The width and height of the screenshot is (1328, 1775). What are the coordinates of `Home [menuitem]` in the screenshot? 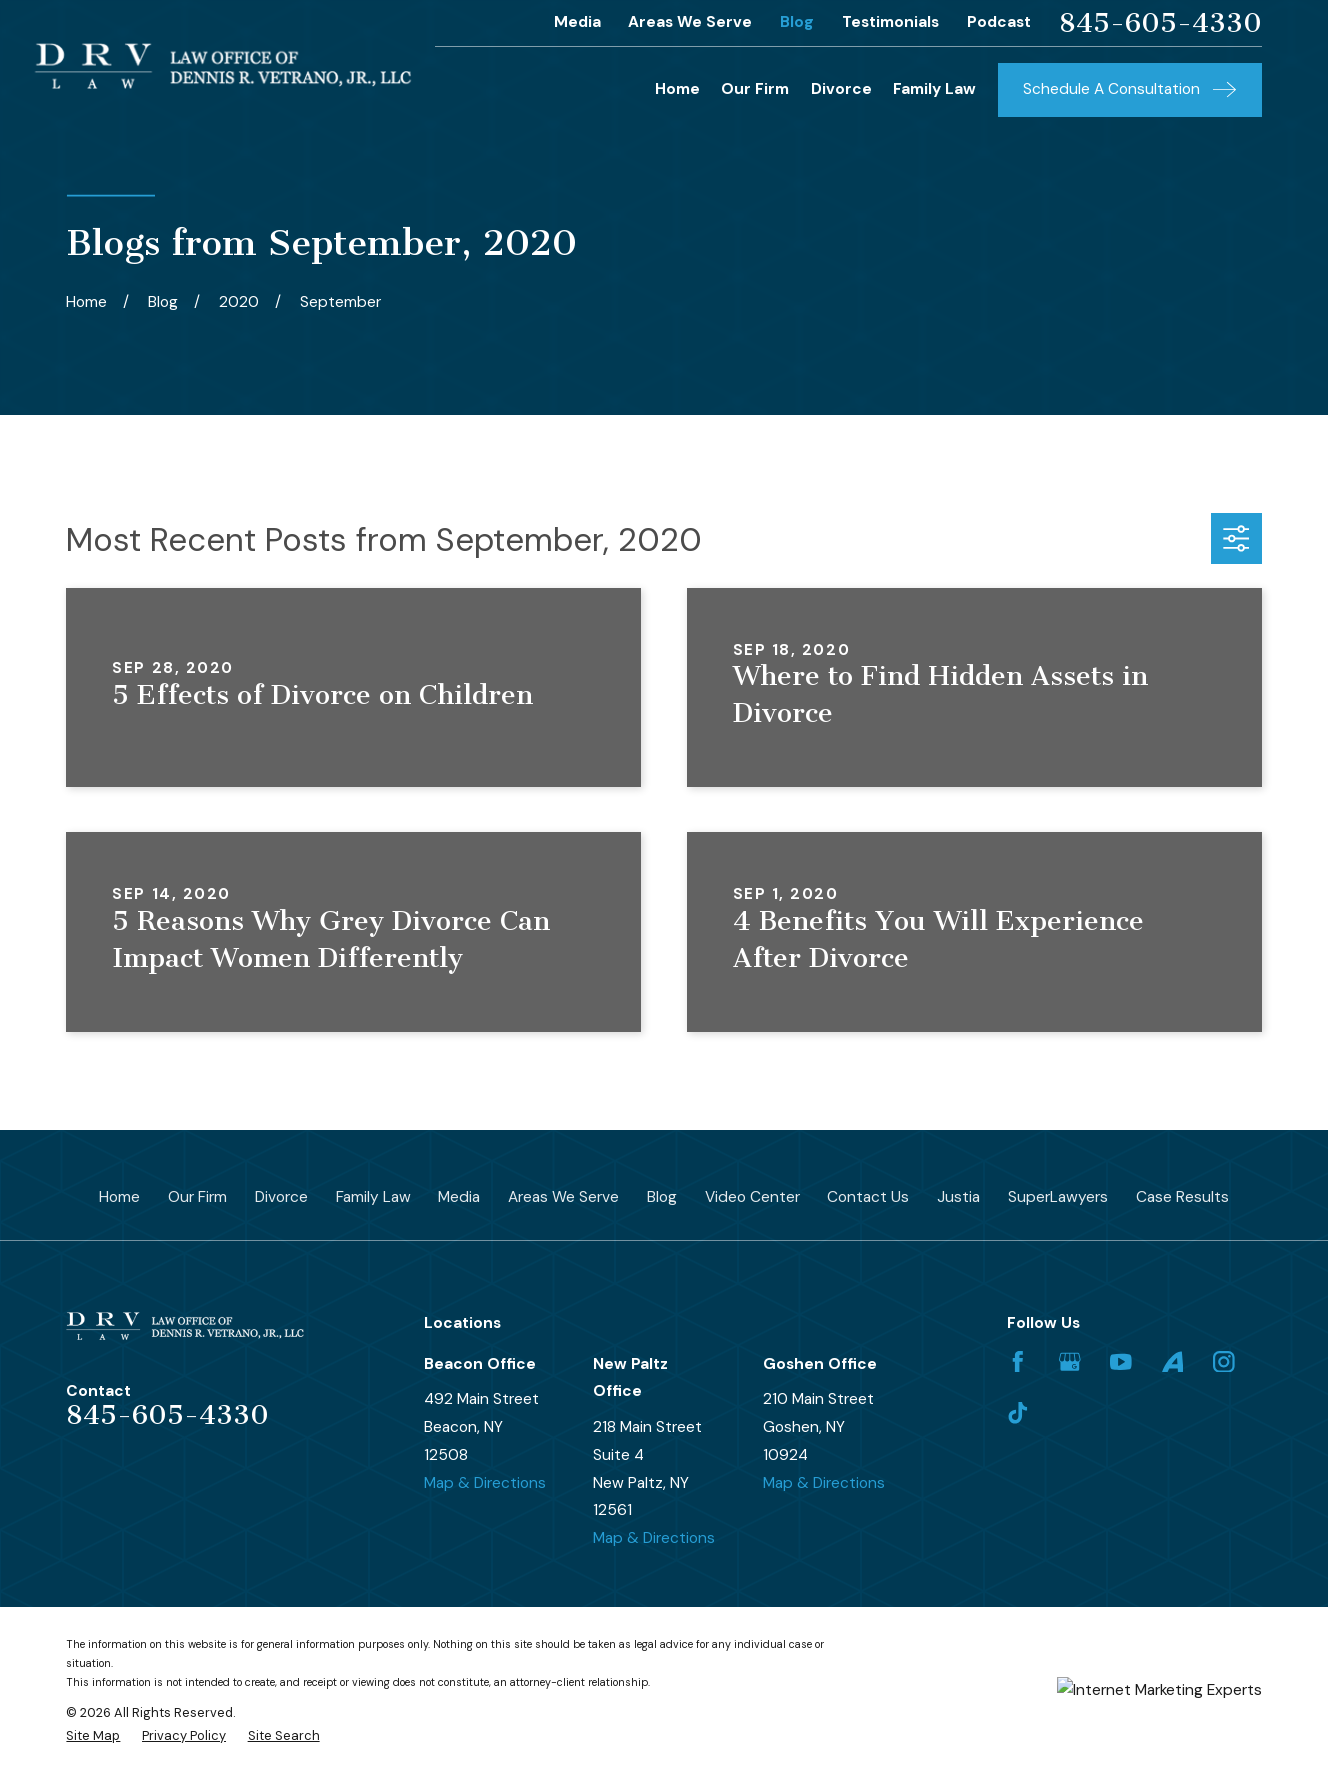 It's located at (677, 89).